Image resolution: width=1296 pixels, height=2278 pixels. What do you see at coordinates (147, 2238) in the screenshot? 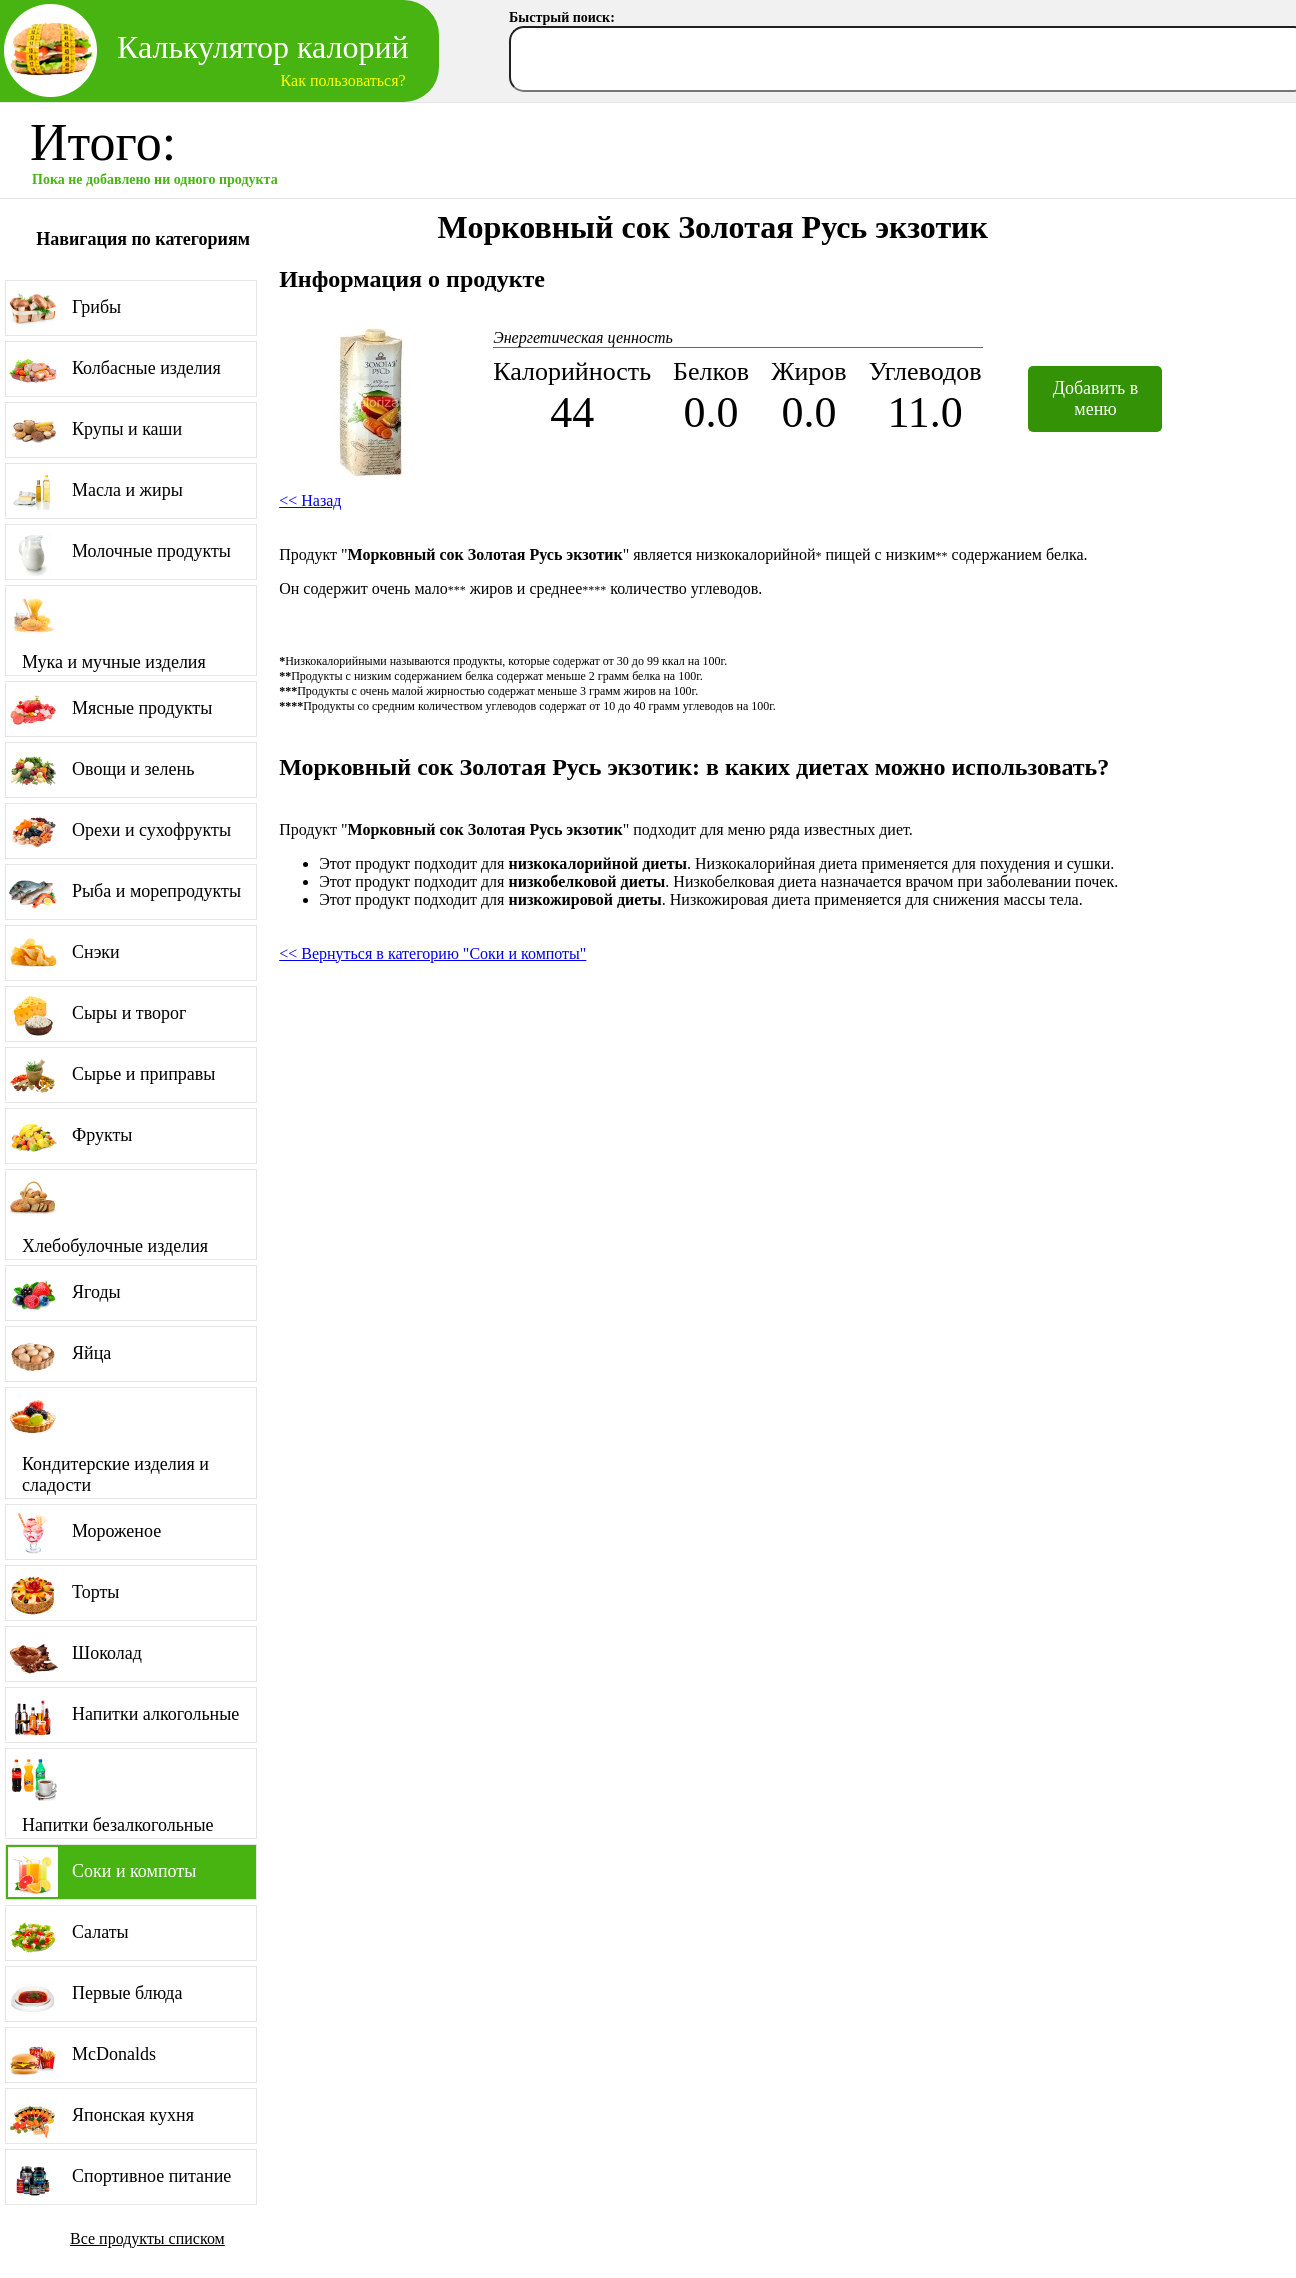
I see `Все продукты списком` at bounding box center [147, 2238].